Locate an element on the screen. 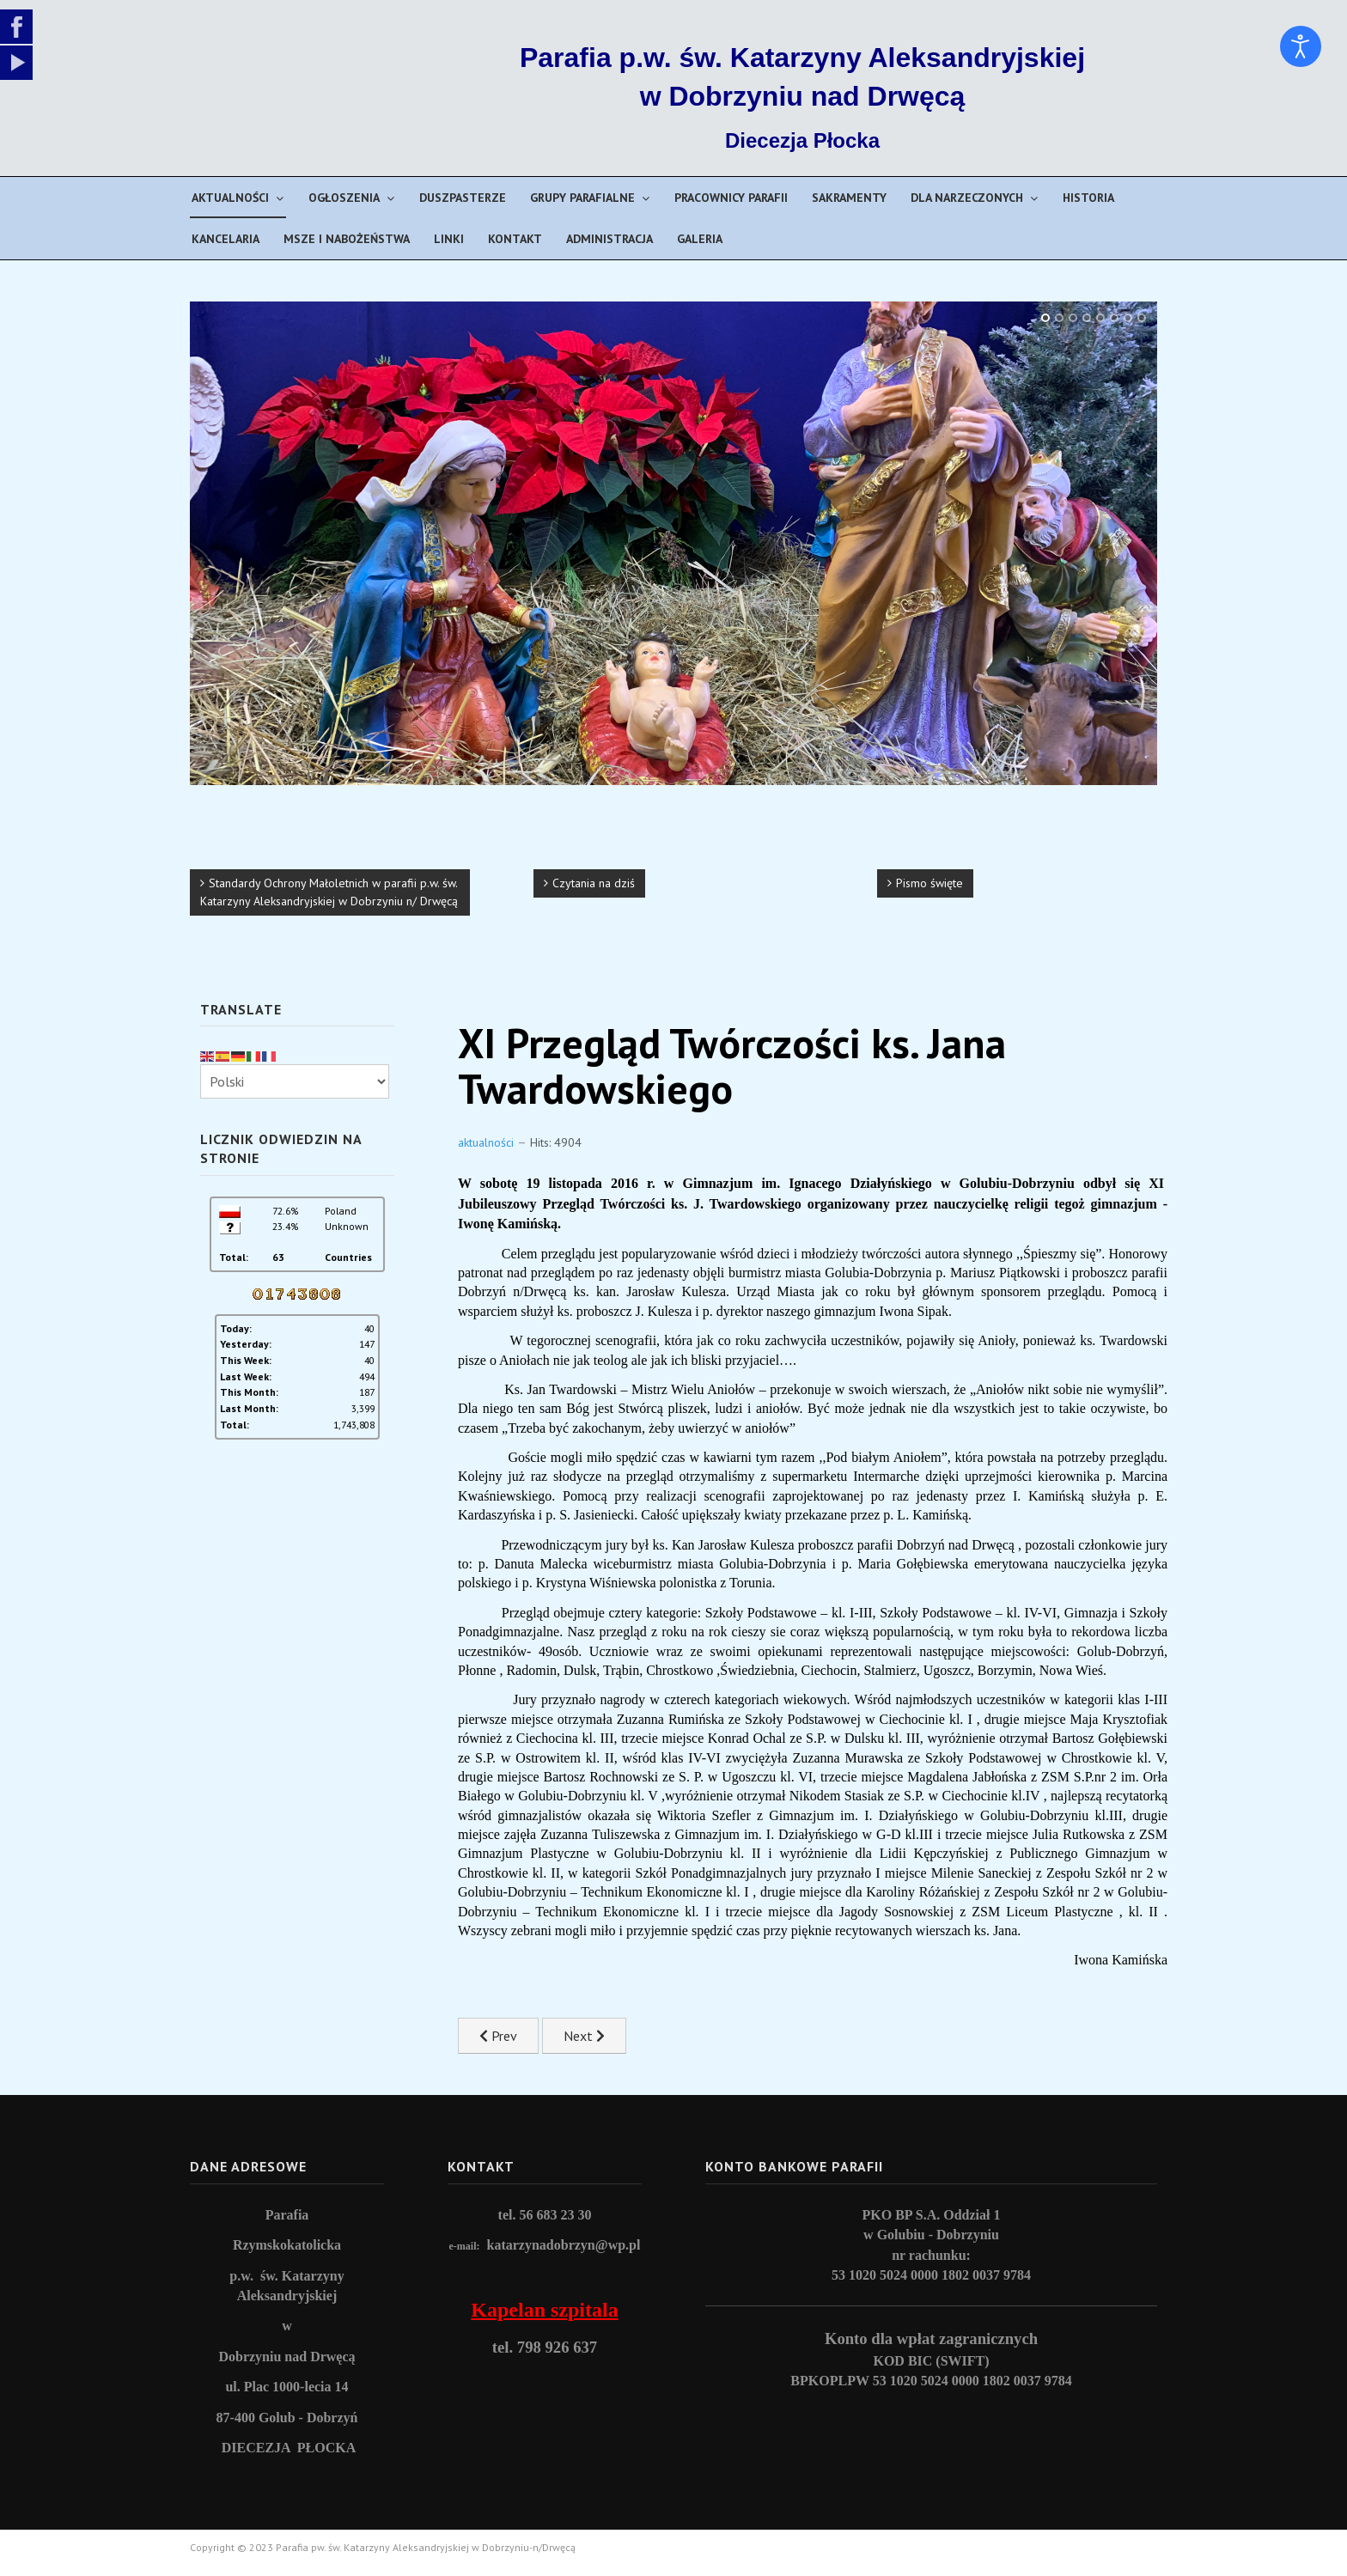 This screenshot has width=1347, height=2576. Galeria is located at coordinates (699, 239).